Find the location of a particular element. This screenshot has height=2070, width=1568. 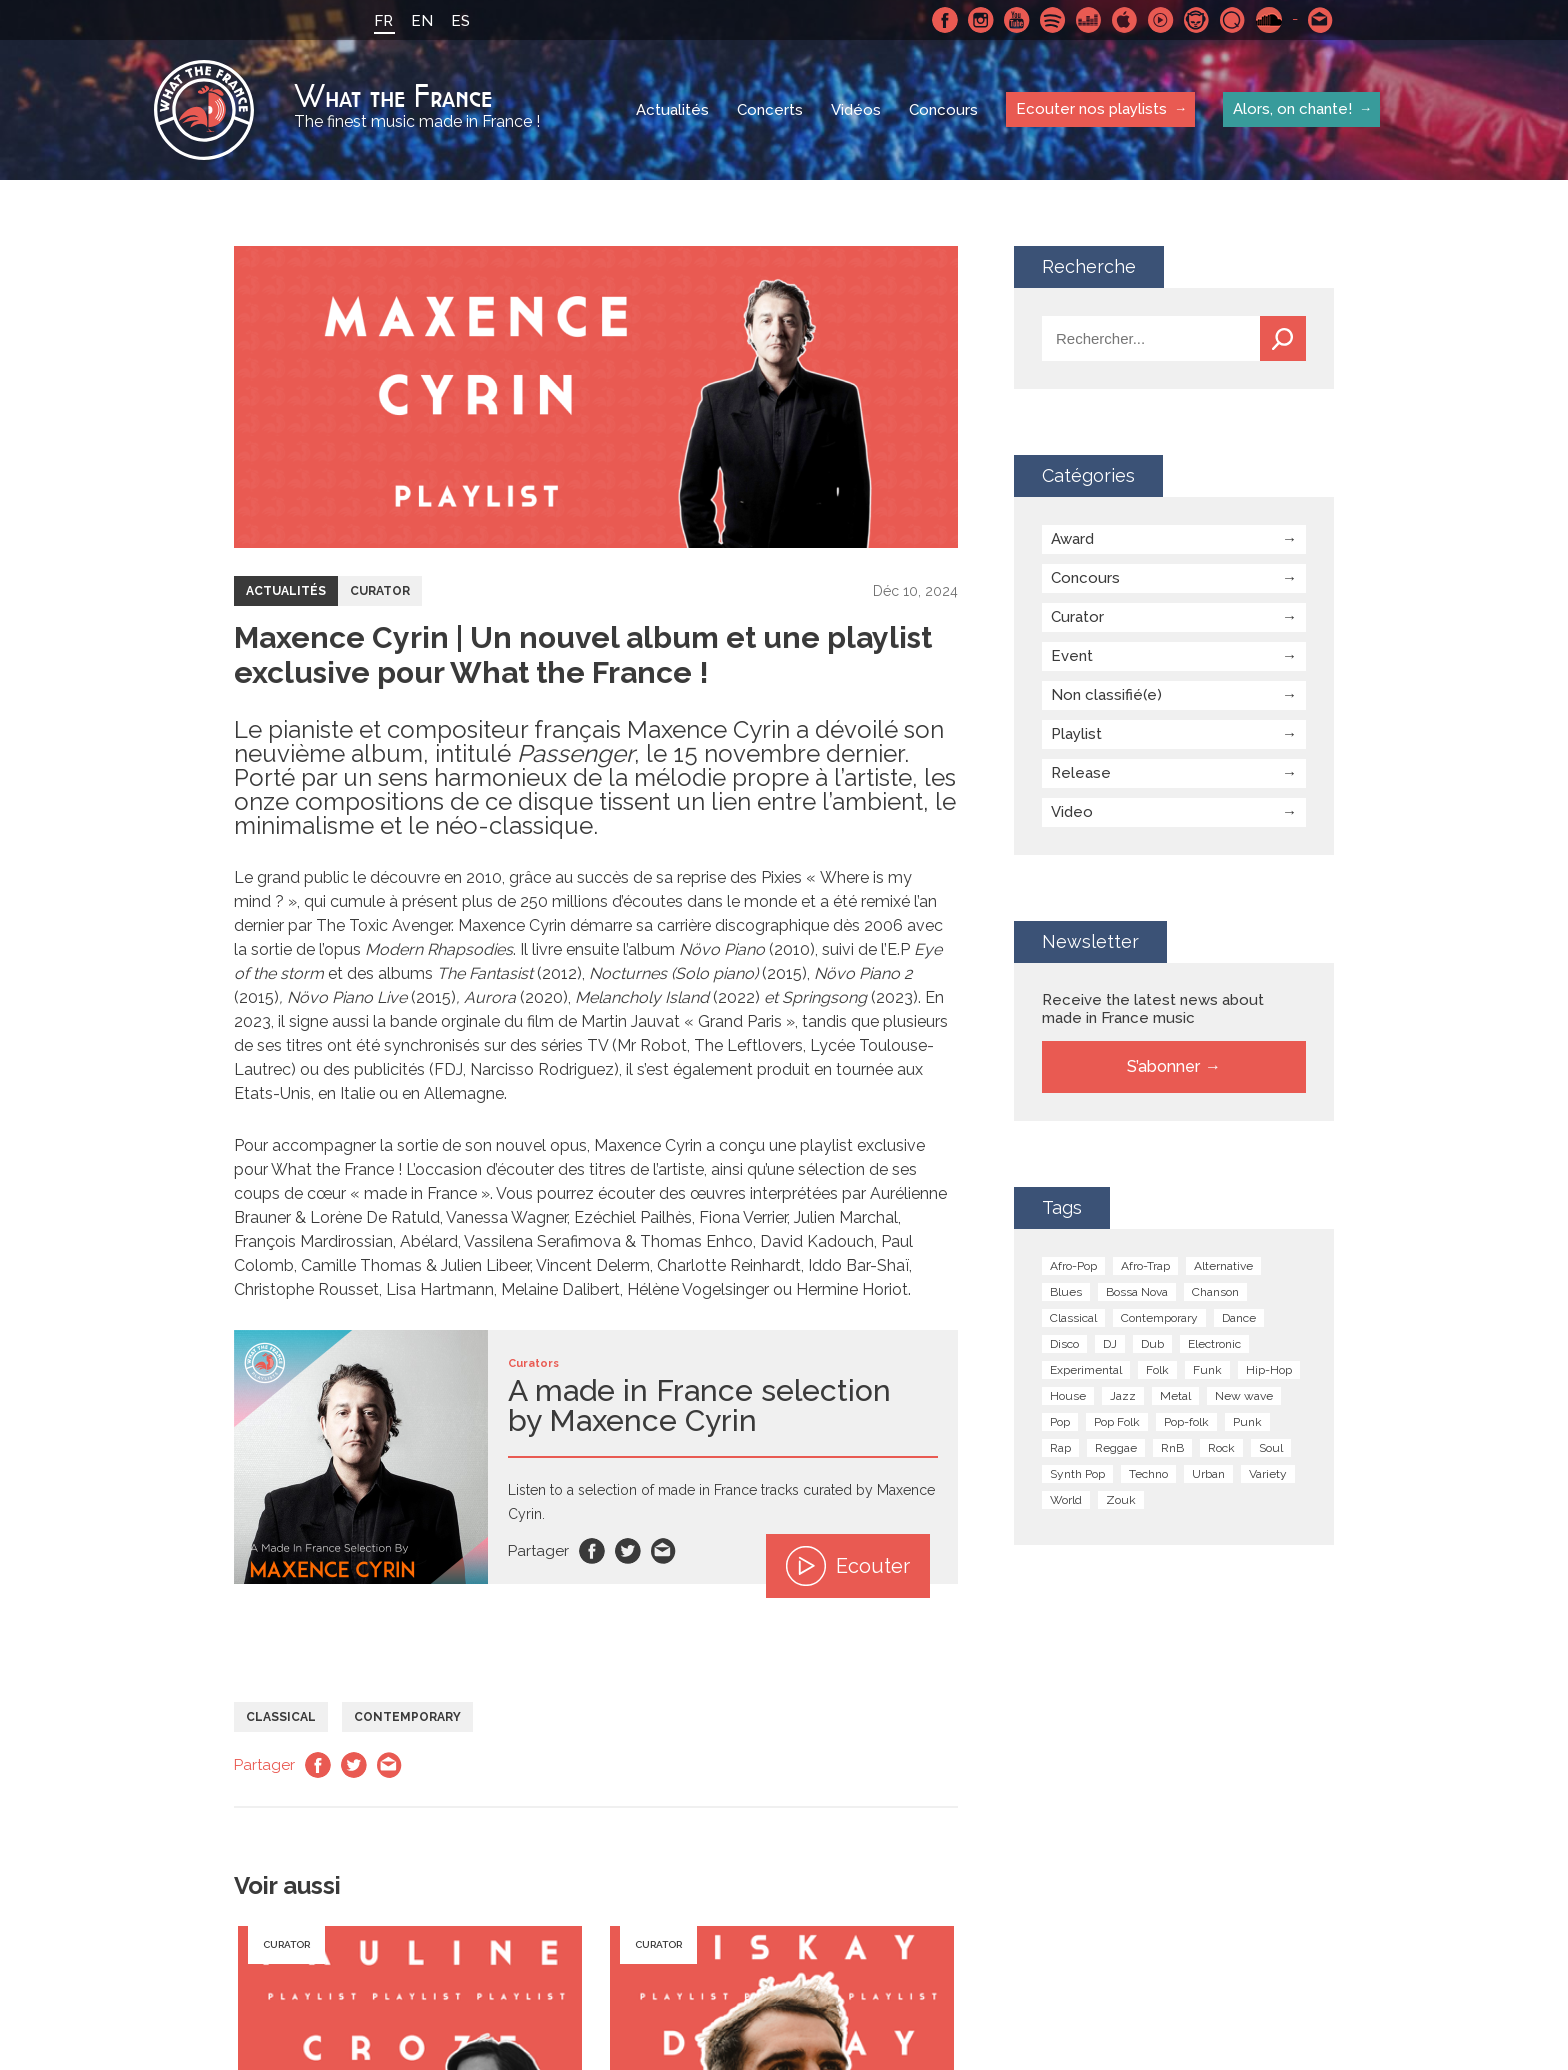

Concours is located at coordinates (943, 110).